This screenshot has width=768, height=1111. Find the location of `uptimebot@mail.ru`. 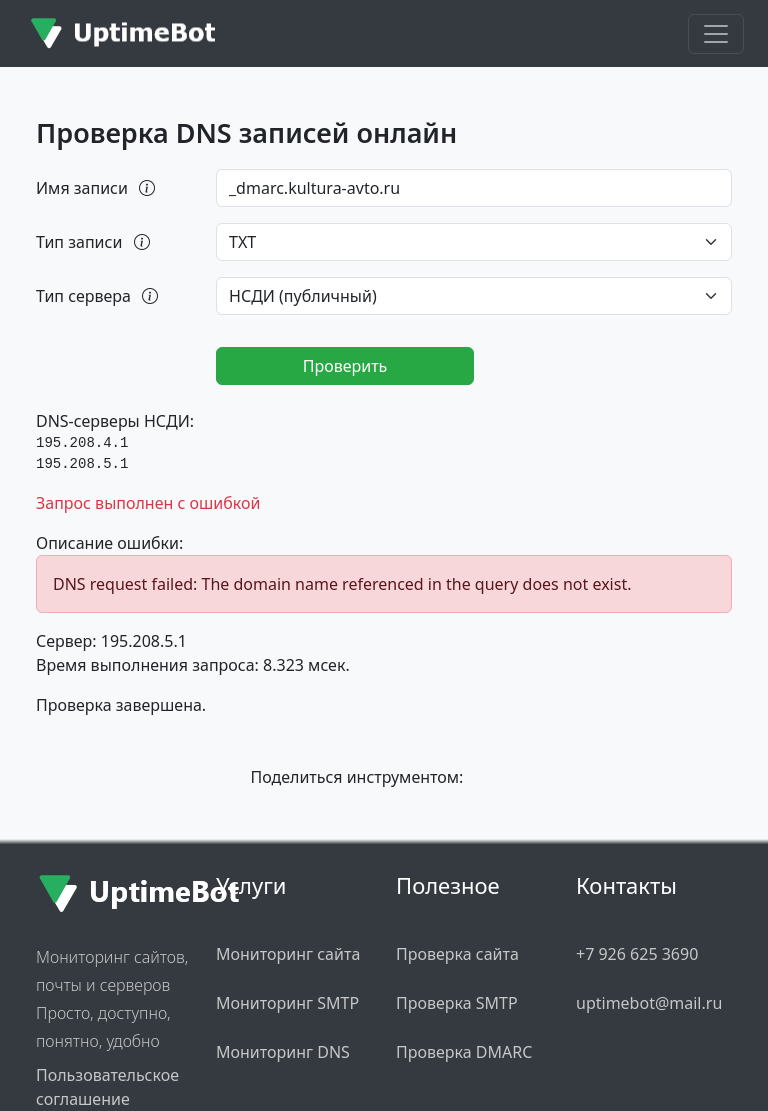

uptimebot@mail.ru is located at coordinates (649, 1003).